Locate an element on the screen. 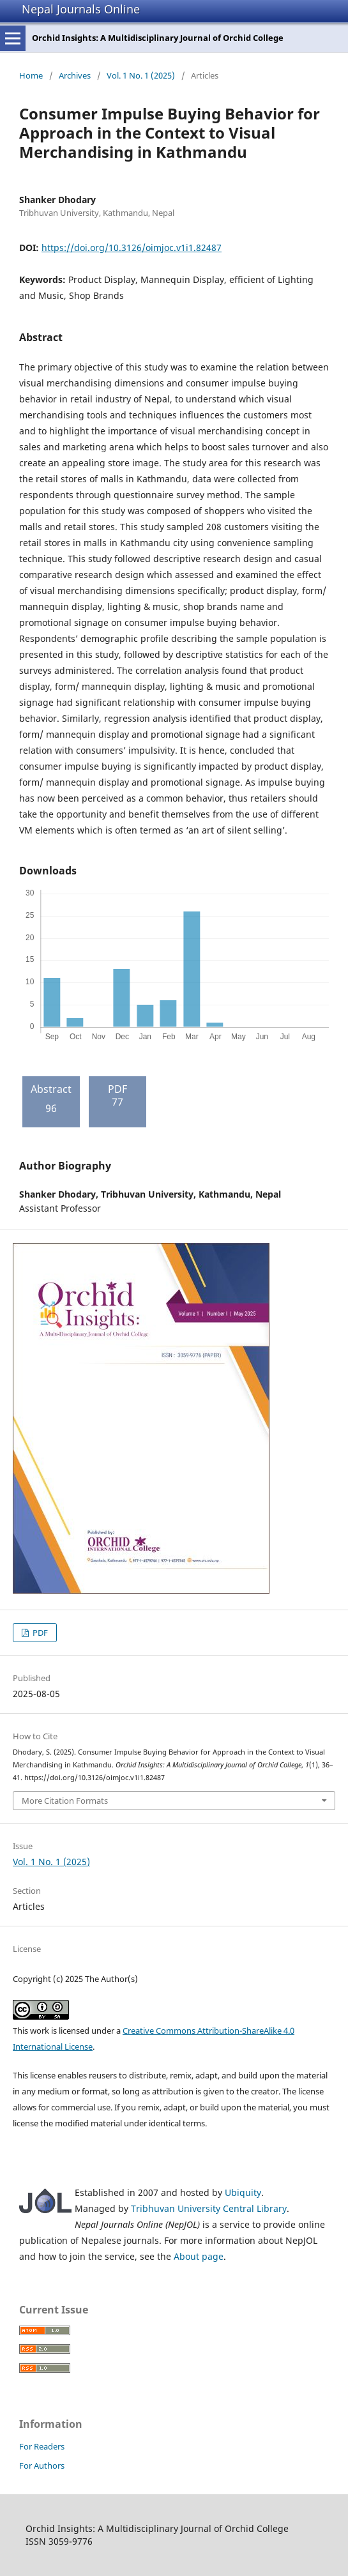 This screenshot has width=348, height=2576. Vol. 1 No. 1 (2025) is located at coordinates (141, 75).